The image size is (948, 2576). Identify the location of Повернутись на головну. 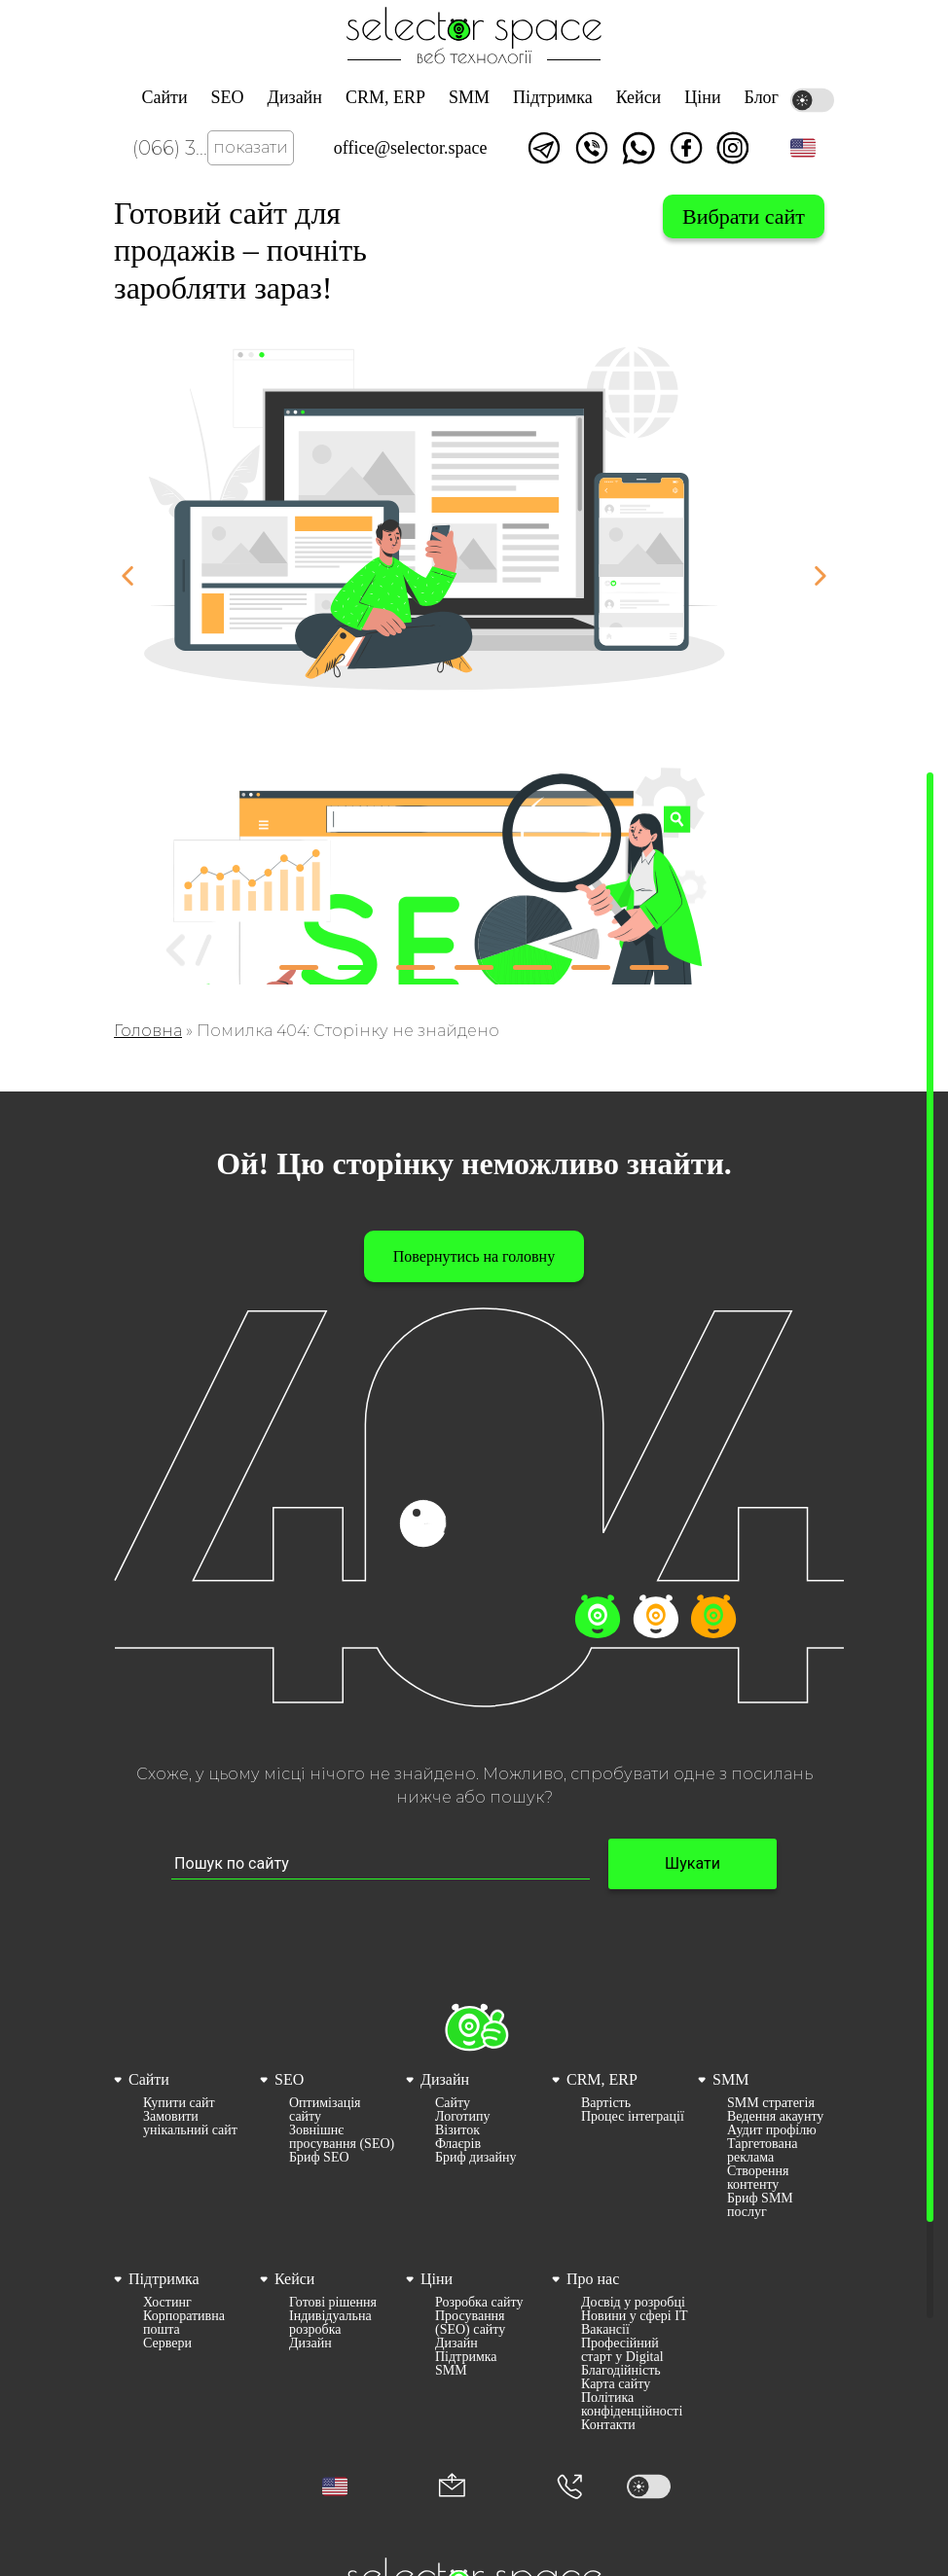
(474, 1256).